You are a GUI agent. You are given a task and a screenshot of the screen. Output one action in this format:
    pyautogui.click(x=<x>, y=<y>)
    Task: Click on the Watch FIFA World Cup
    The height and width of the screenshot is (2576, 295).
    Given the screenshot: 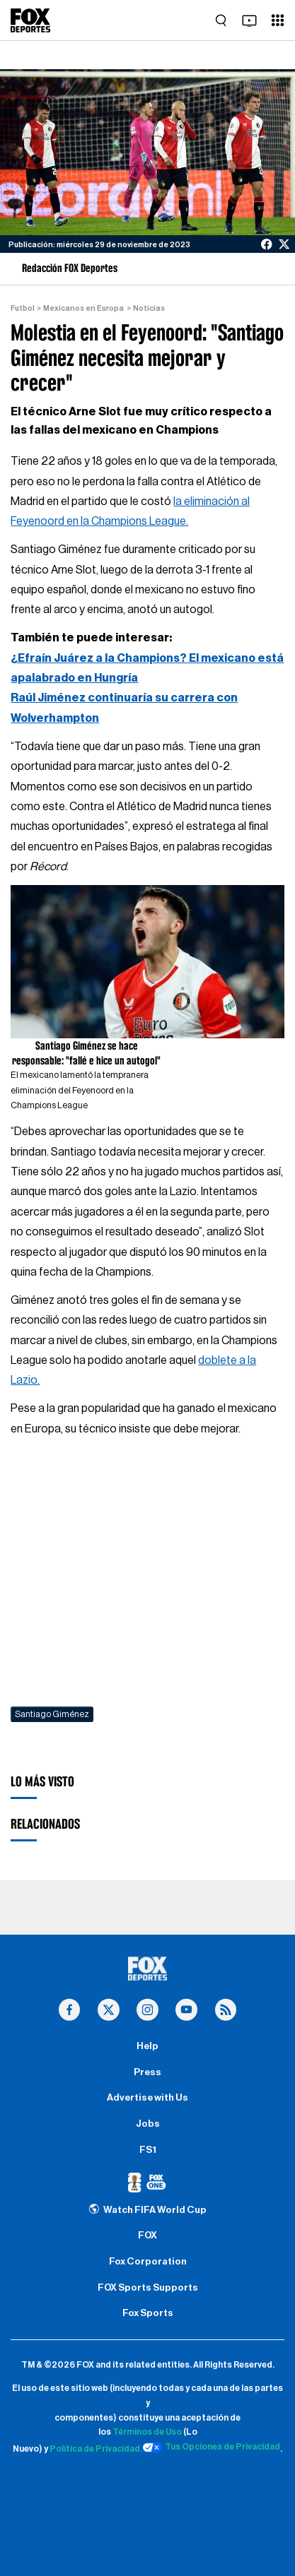 What is the action you would take?
    pyautogui.click(x=148, y=2210)
    